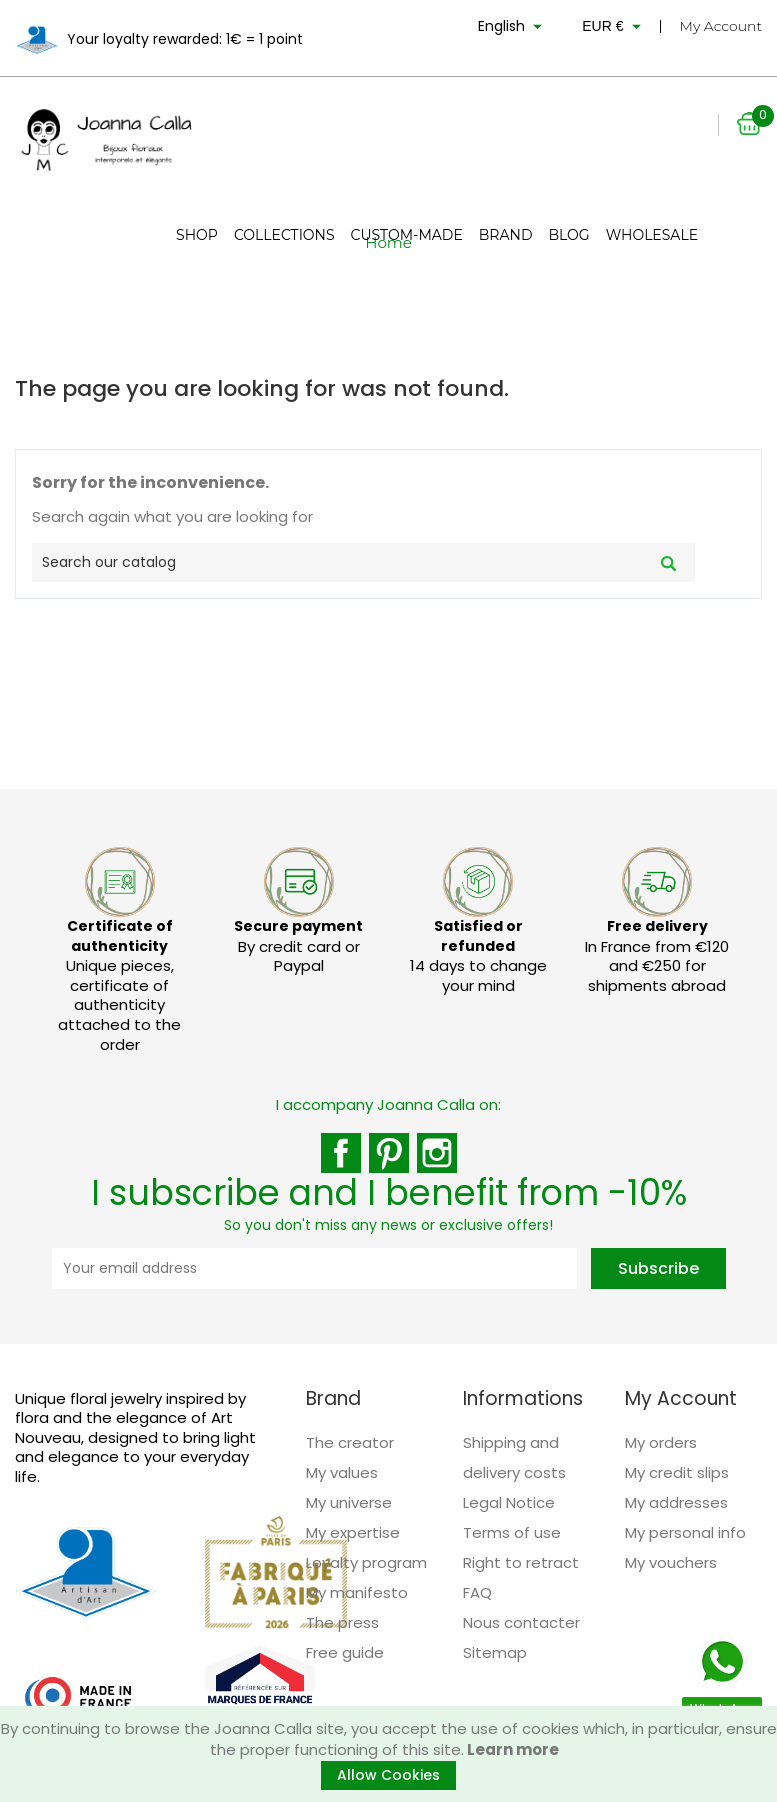 The width and height of the screenshot is (777, 1802). I want to click on [Currency dropdown], so click(614, 29).